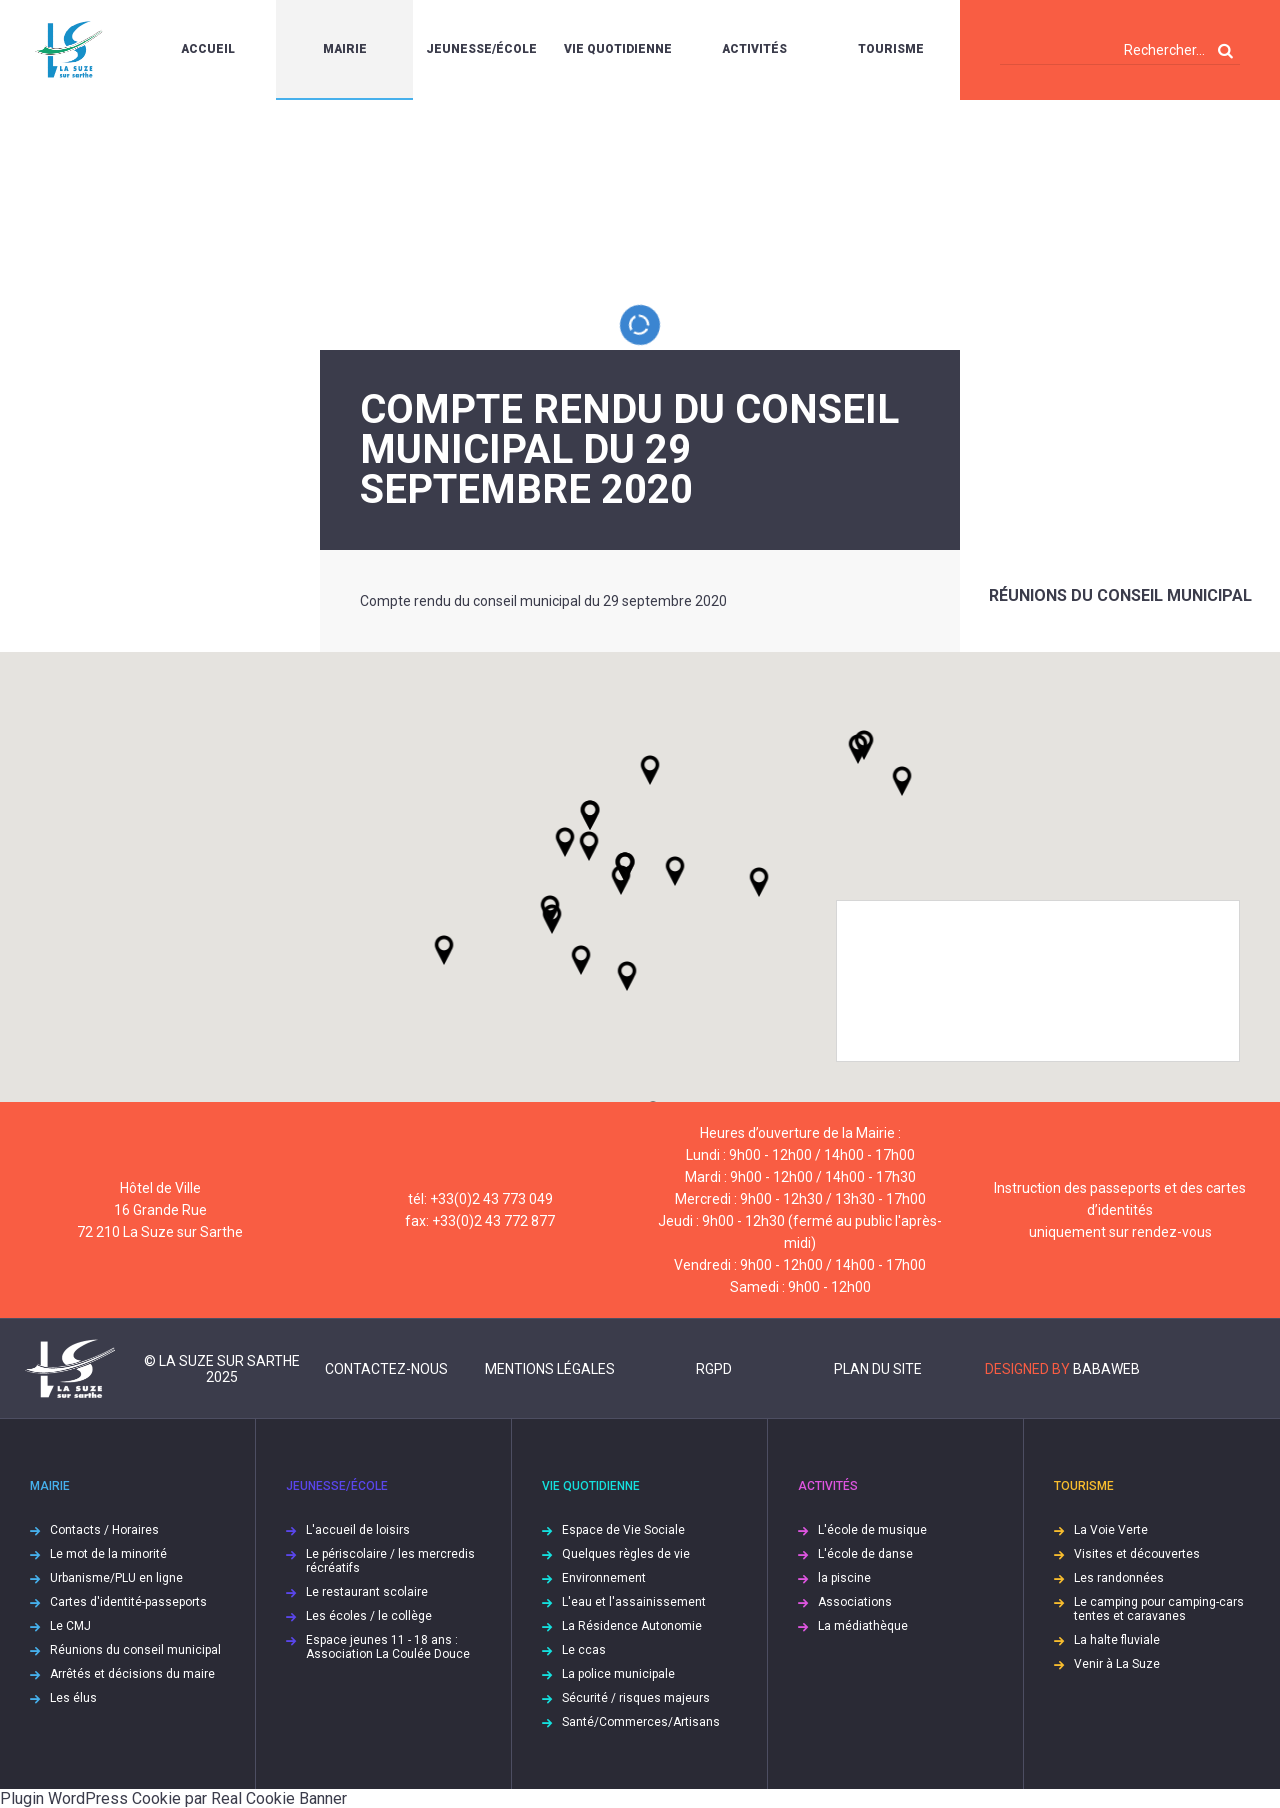 The image size is (1280, 1808). What do you see at coordinates (872, 1530) in the screenshot?
I see `L'école de musique` at bounding box center [872, 1530].